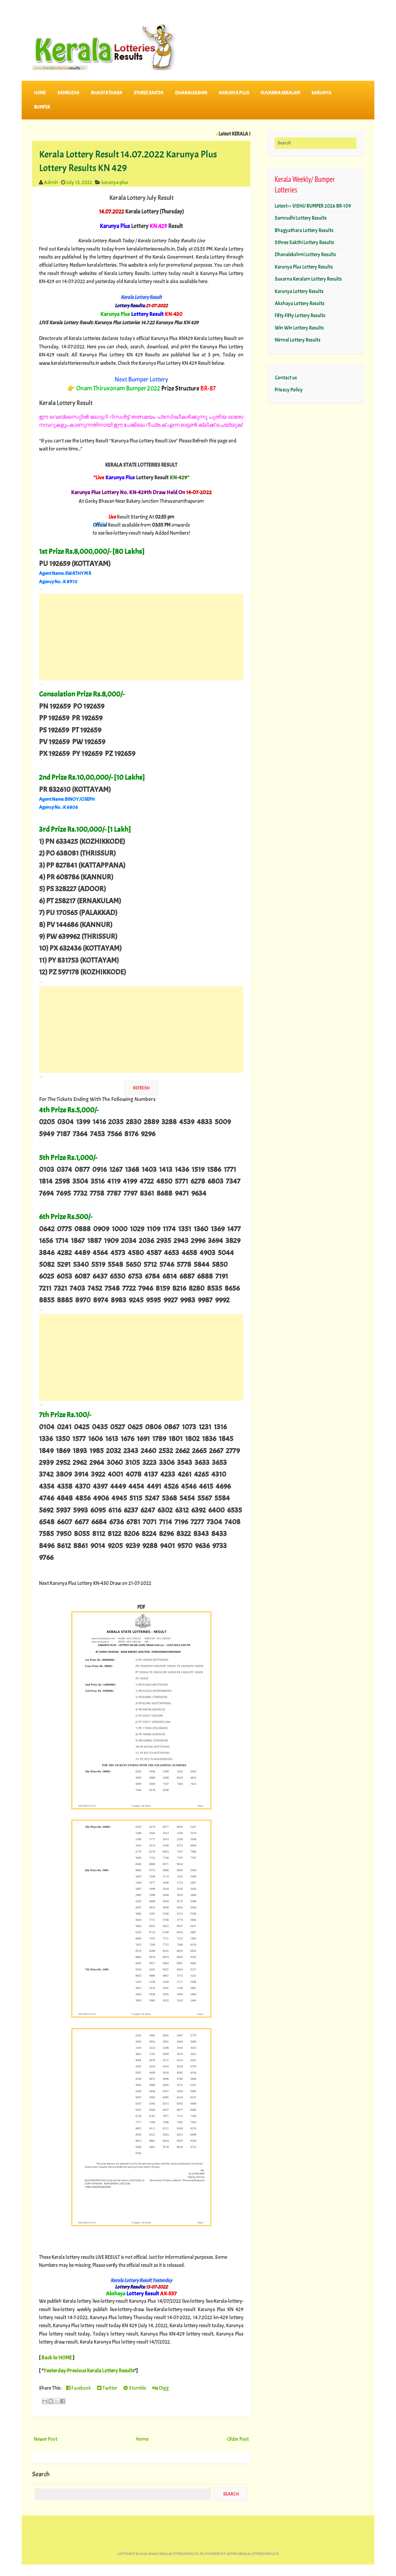 Image resolution: width=396 pixels, height=2576 pixels. I want to click on Yesterday-Previous Kerala Lottery Results, so click(88, 2370).